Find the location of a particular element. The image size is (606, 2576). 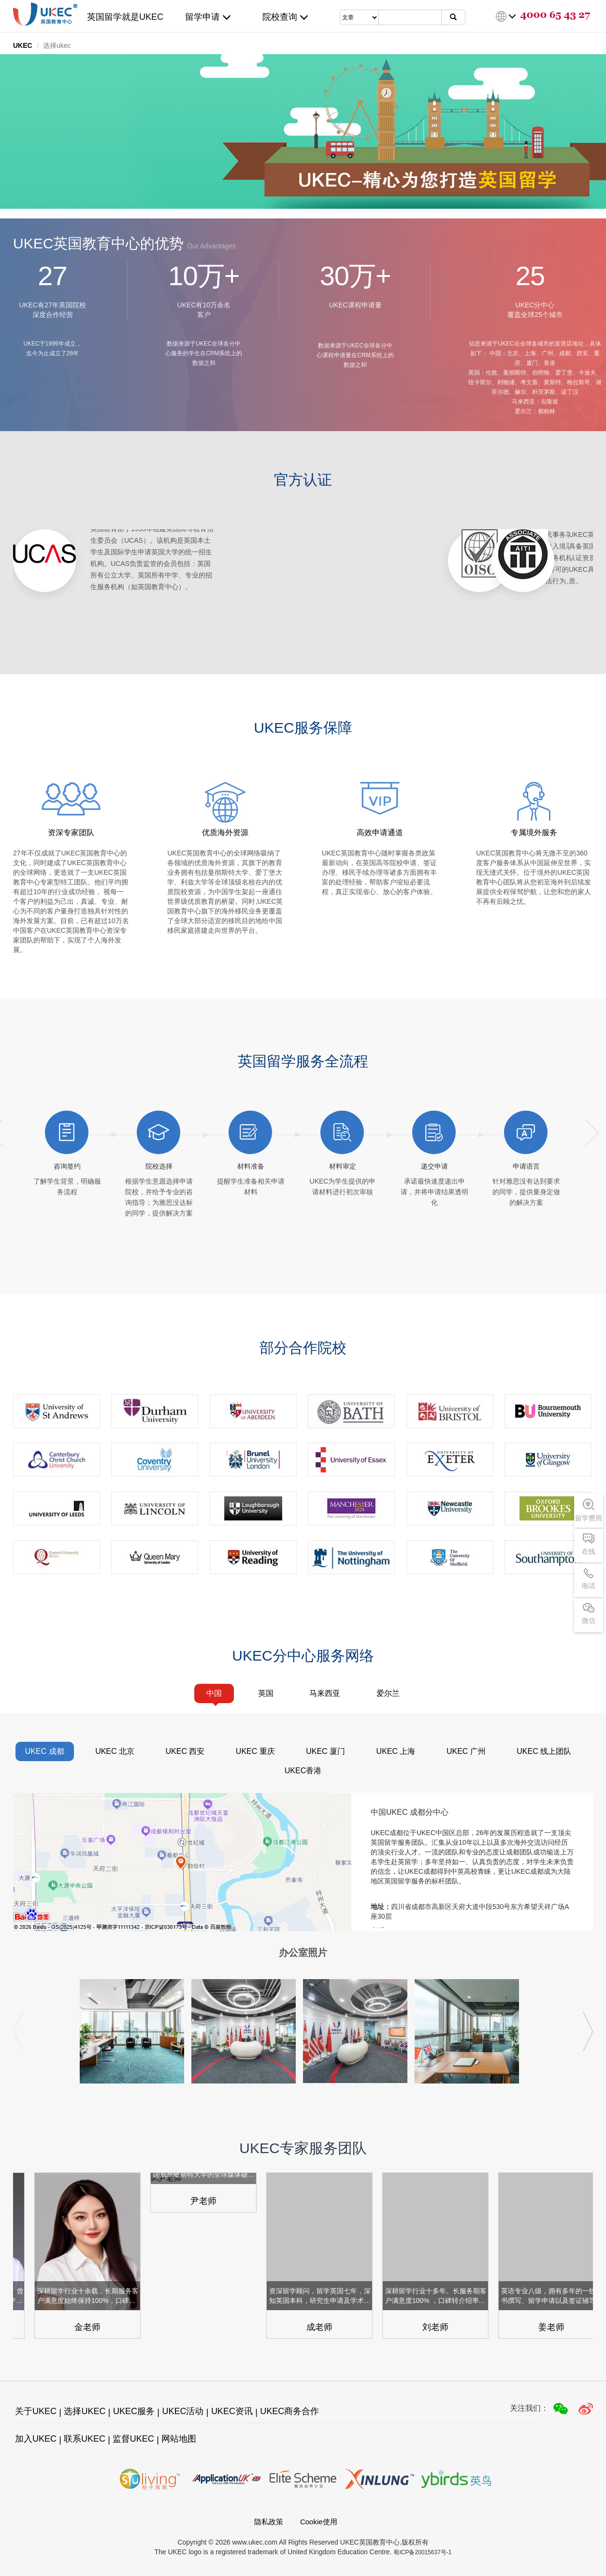

关于UKEC is located at coordinates (36, 2411).